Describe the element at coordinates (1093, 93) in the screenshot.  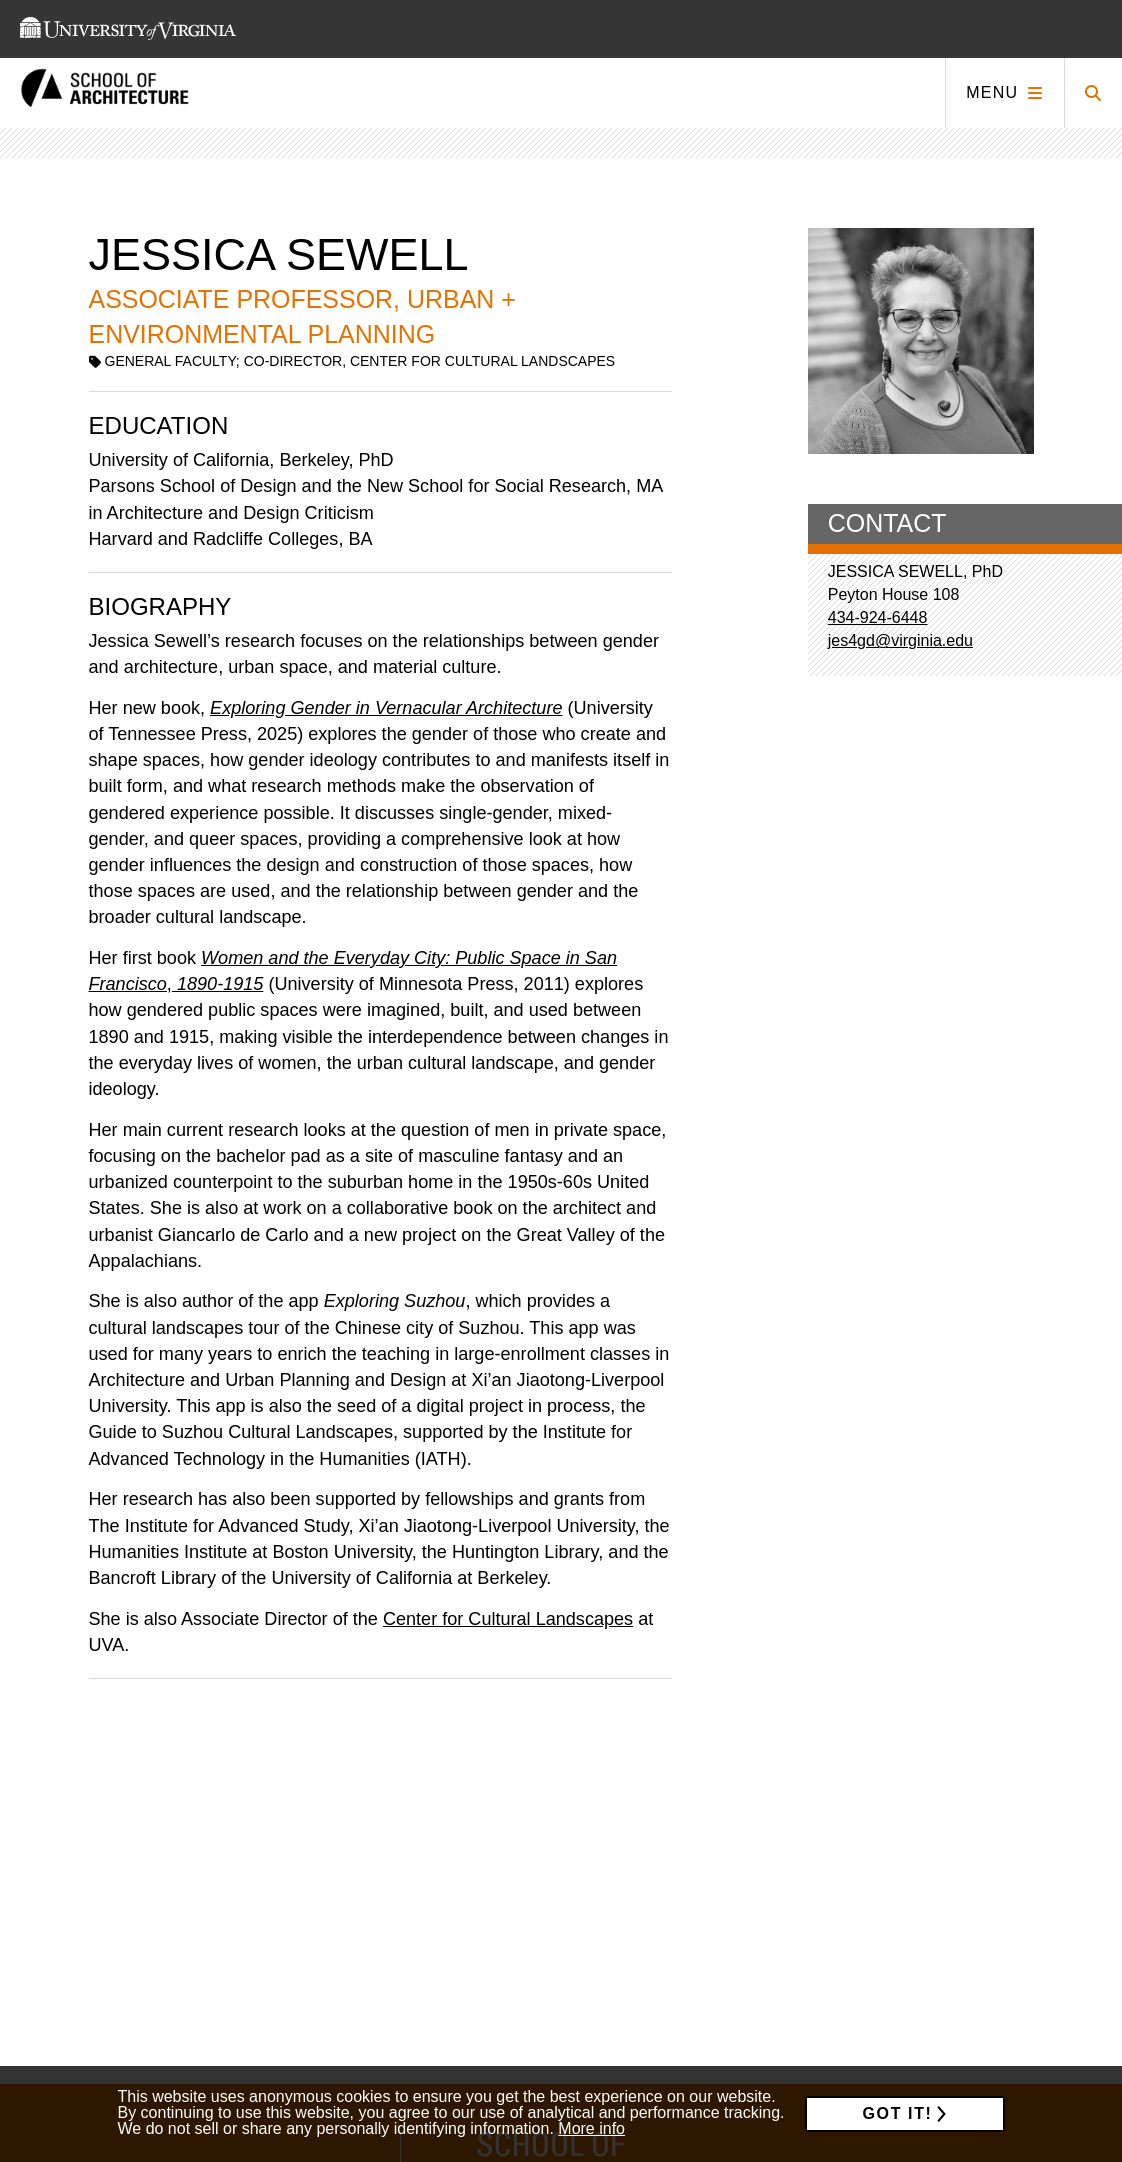
I see `[Click to toggle search form]` at that location.